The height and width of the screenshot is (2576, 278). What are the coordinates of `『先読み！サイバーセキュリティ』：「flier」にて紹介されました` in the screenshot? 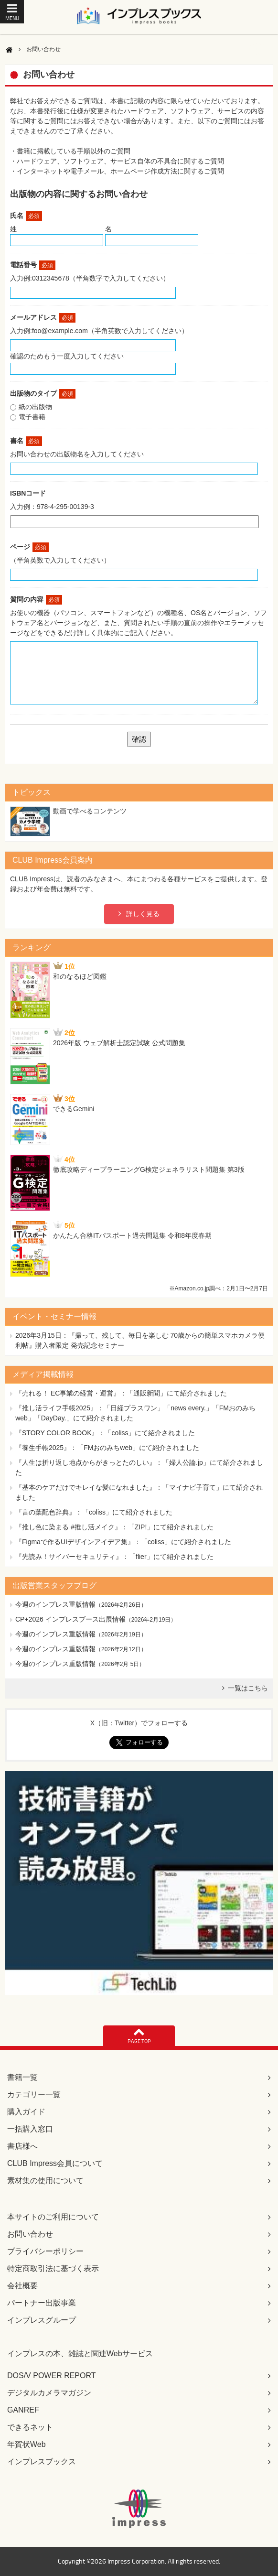 It's located at (114, 1556).